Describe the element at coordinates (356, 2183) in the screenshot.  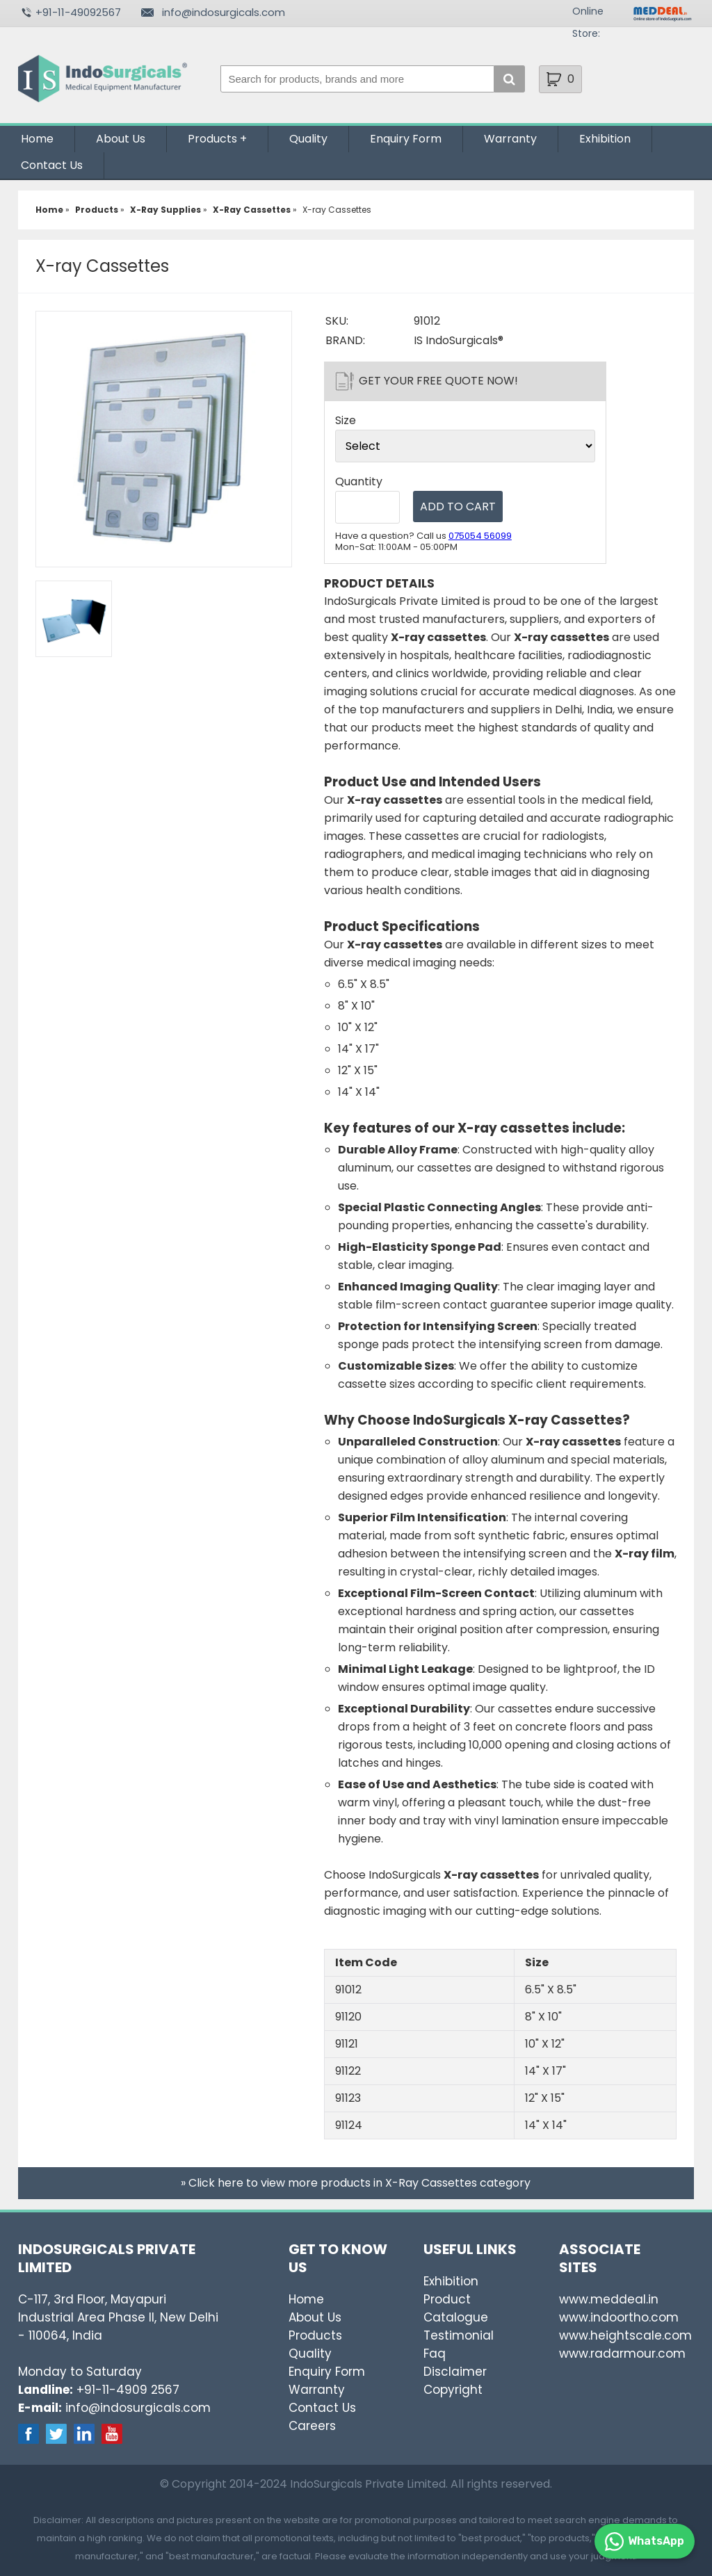
I see `» Click here to view more products in X-Ray Cassettes category` at that location.